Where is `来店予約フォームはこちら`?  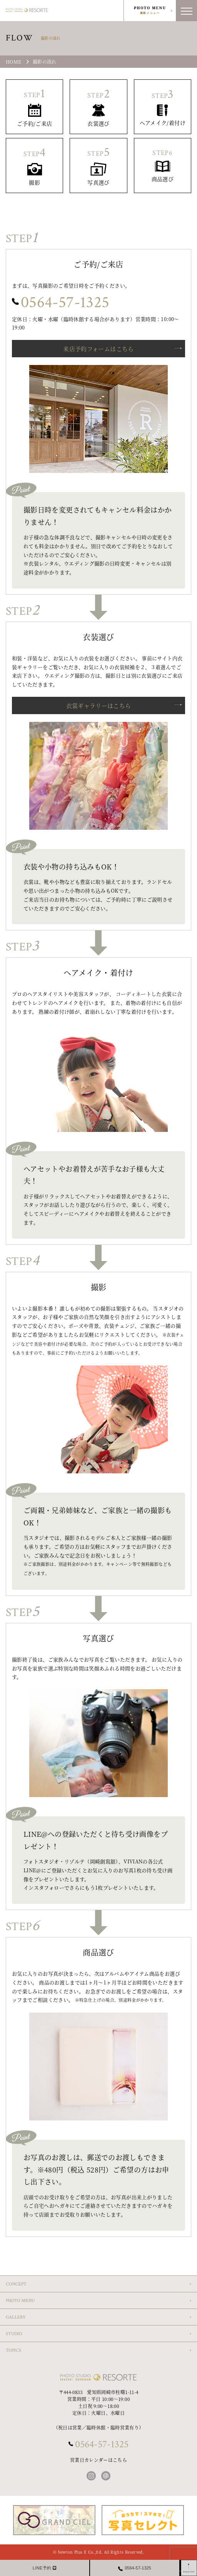 来店予約フォームはこちら is located at coordinates (98, 349).